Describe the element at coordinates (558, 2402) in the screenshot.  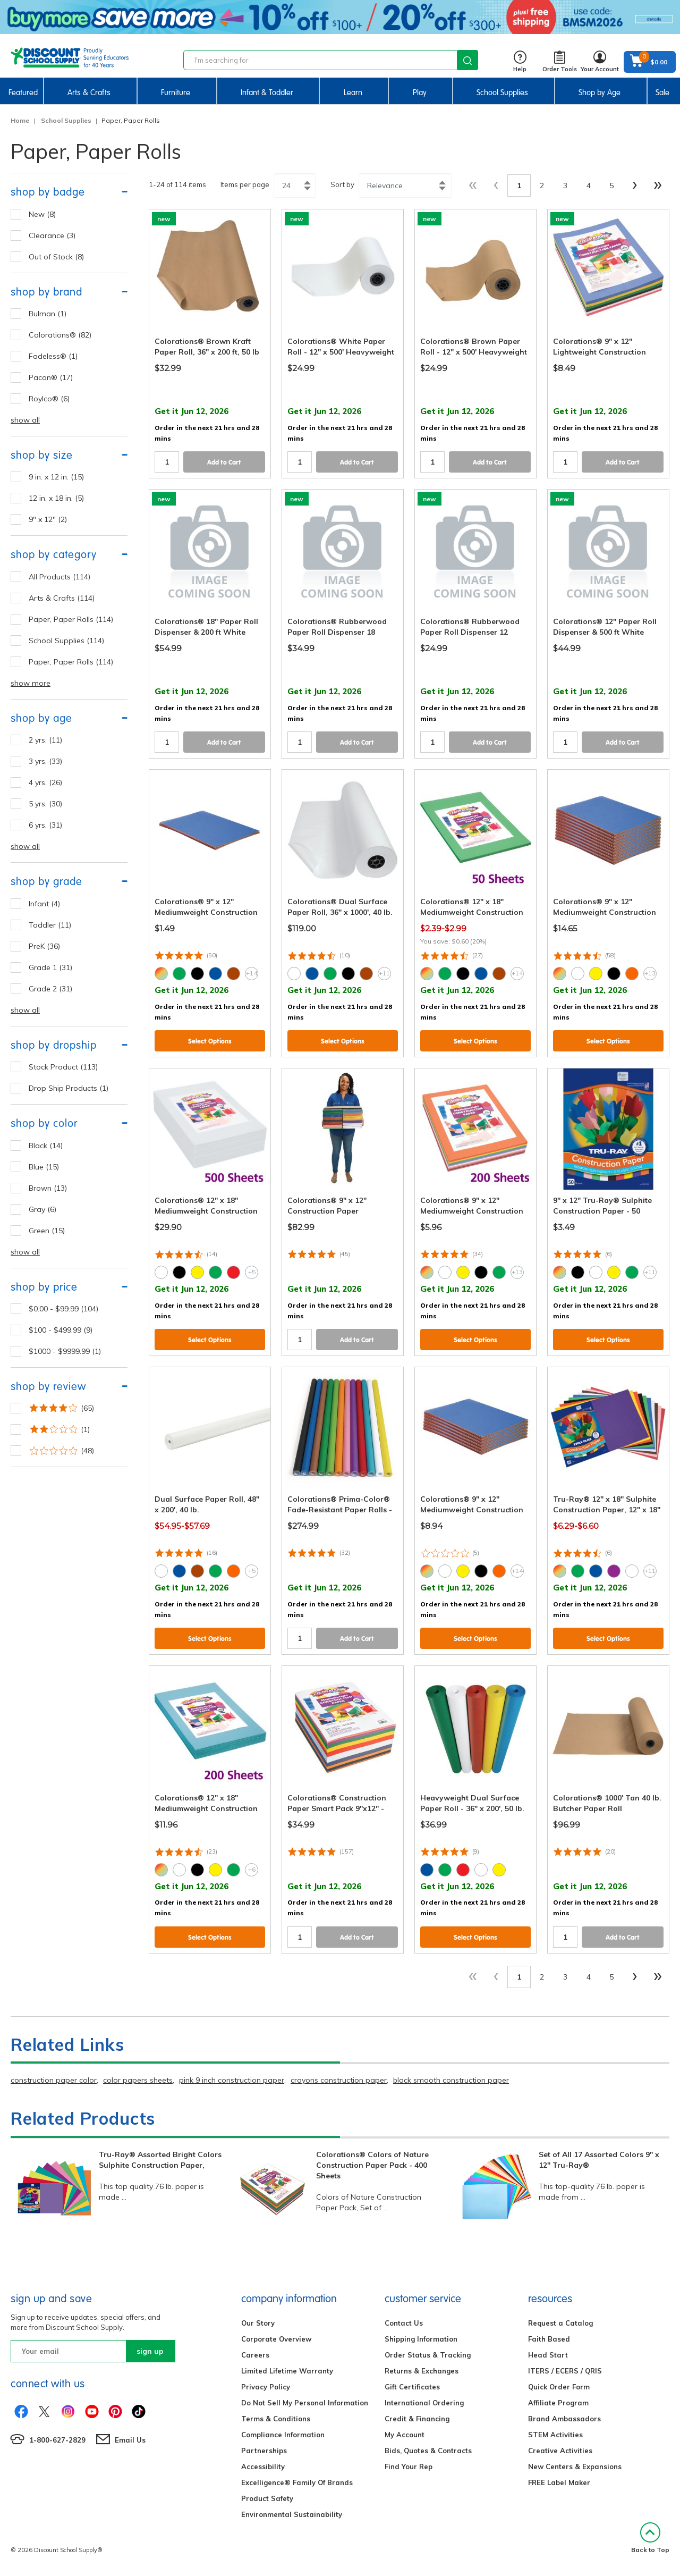
I see `Affiliate Program` at that location.